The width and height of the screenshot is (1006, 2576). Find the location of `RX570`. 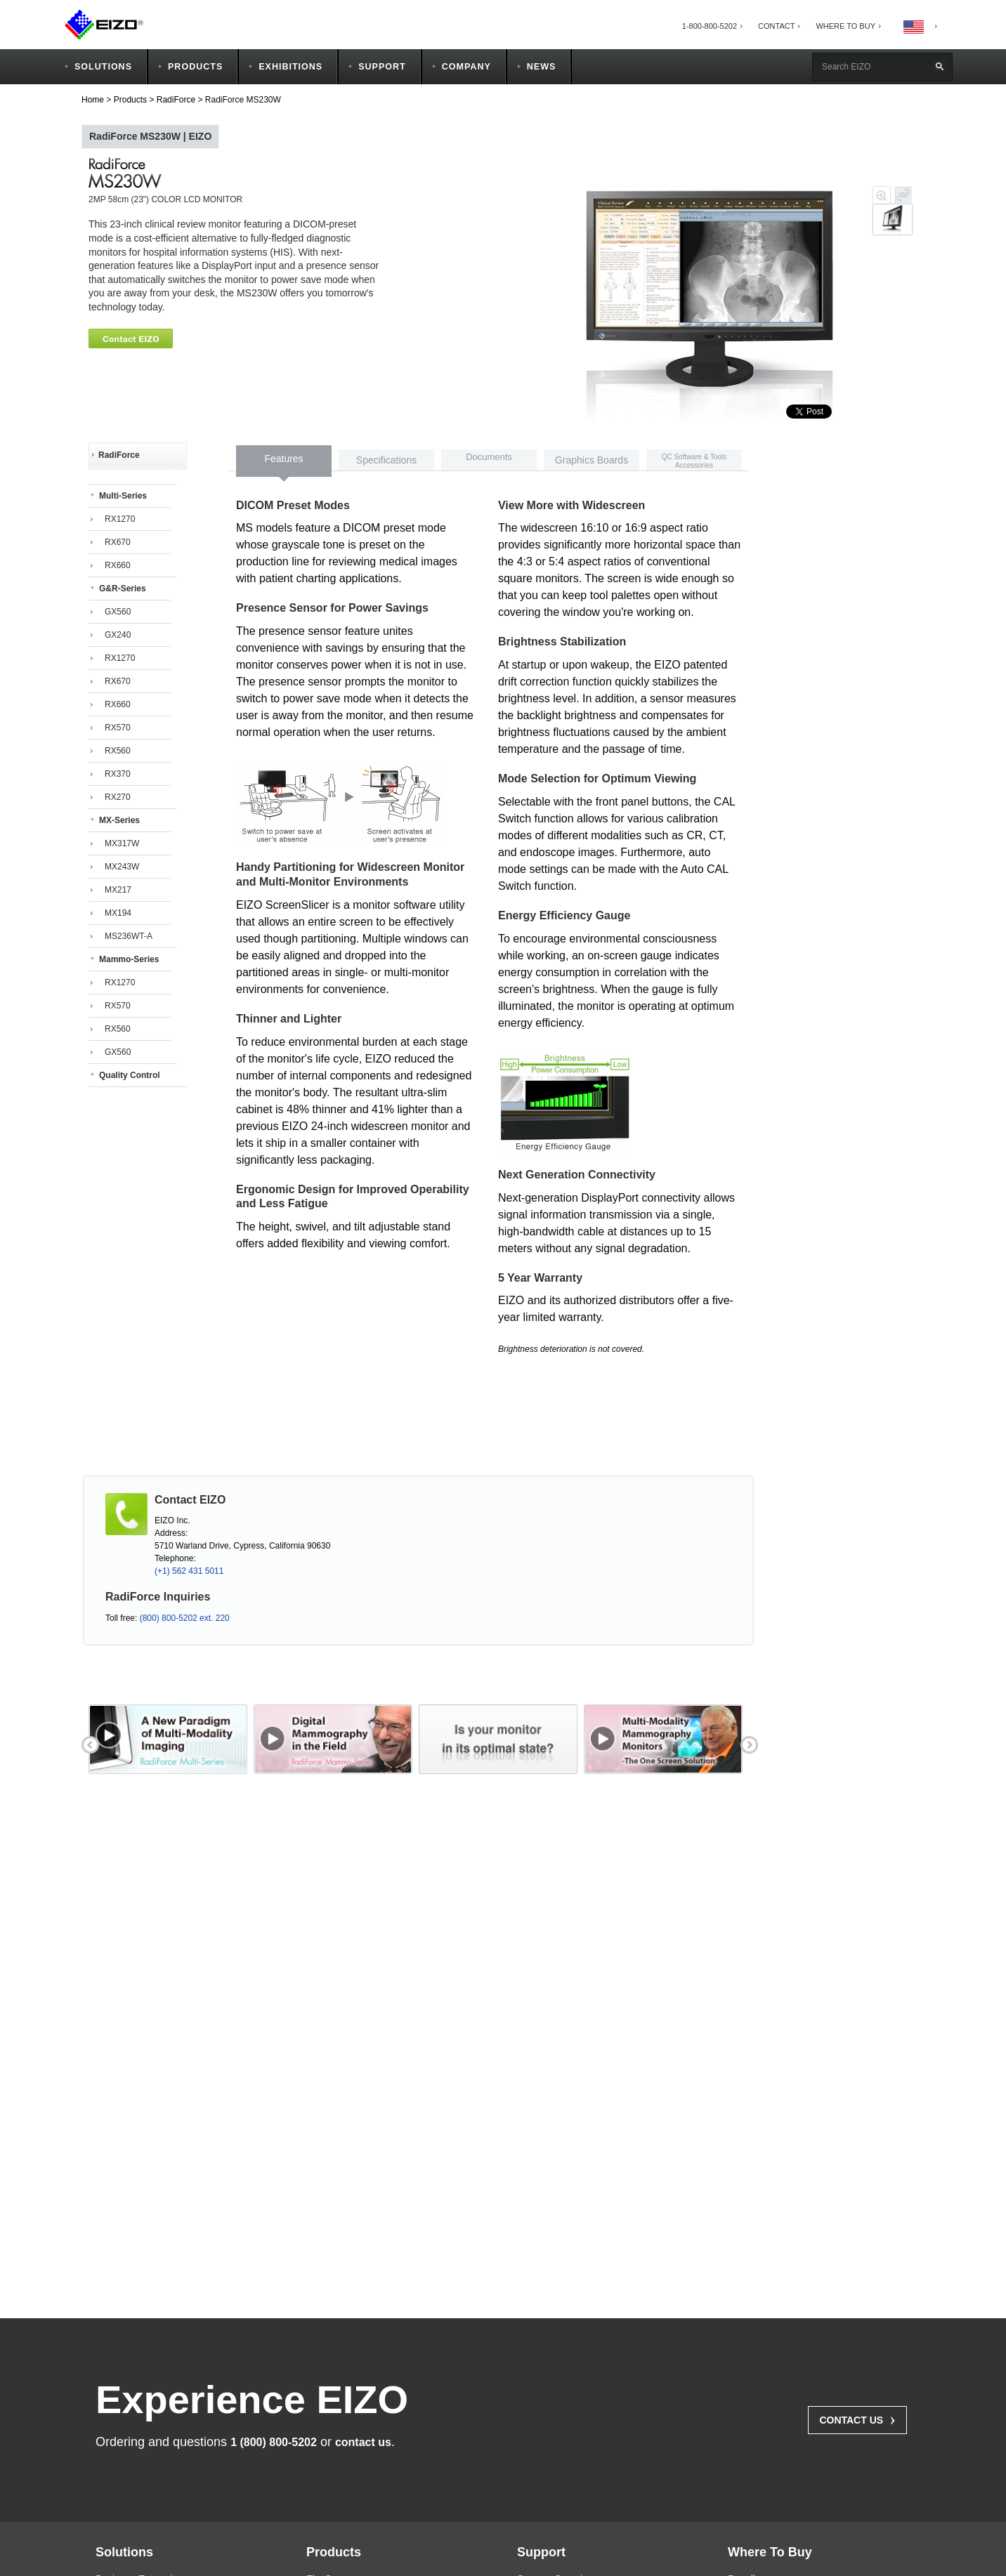

RX570 is located at coordinates (118, 727).